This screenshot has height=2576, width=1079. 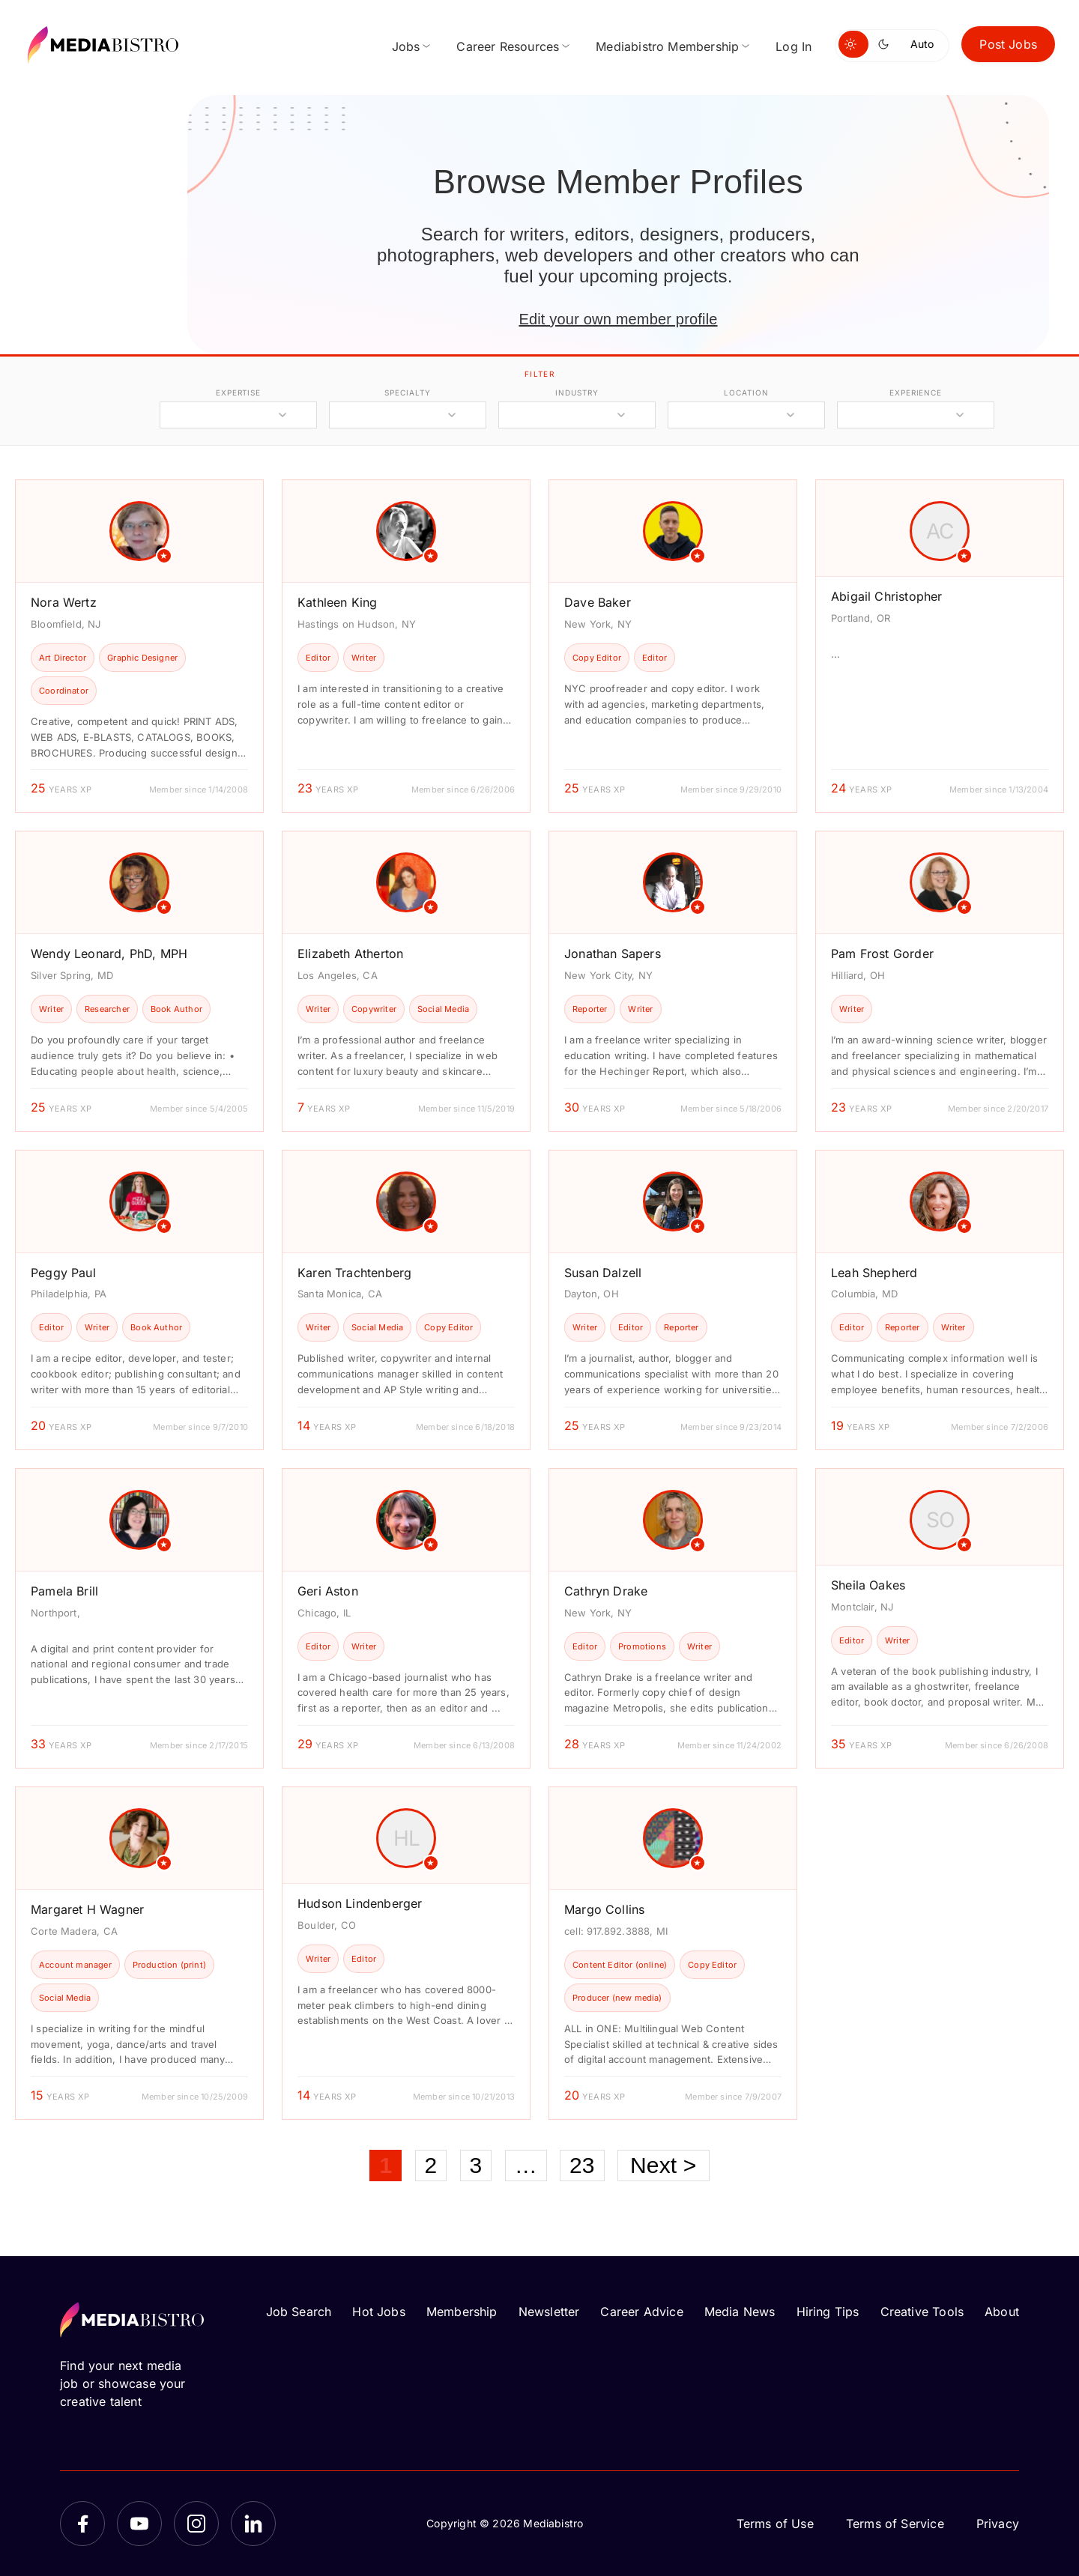 I want to click on Auto [Use system theme], so click(x=922, y=43).